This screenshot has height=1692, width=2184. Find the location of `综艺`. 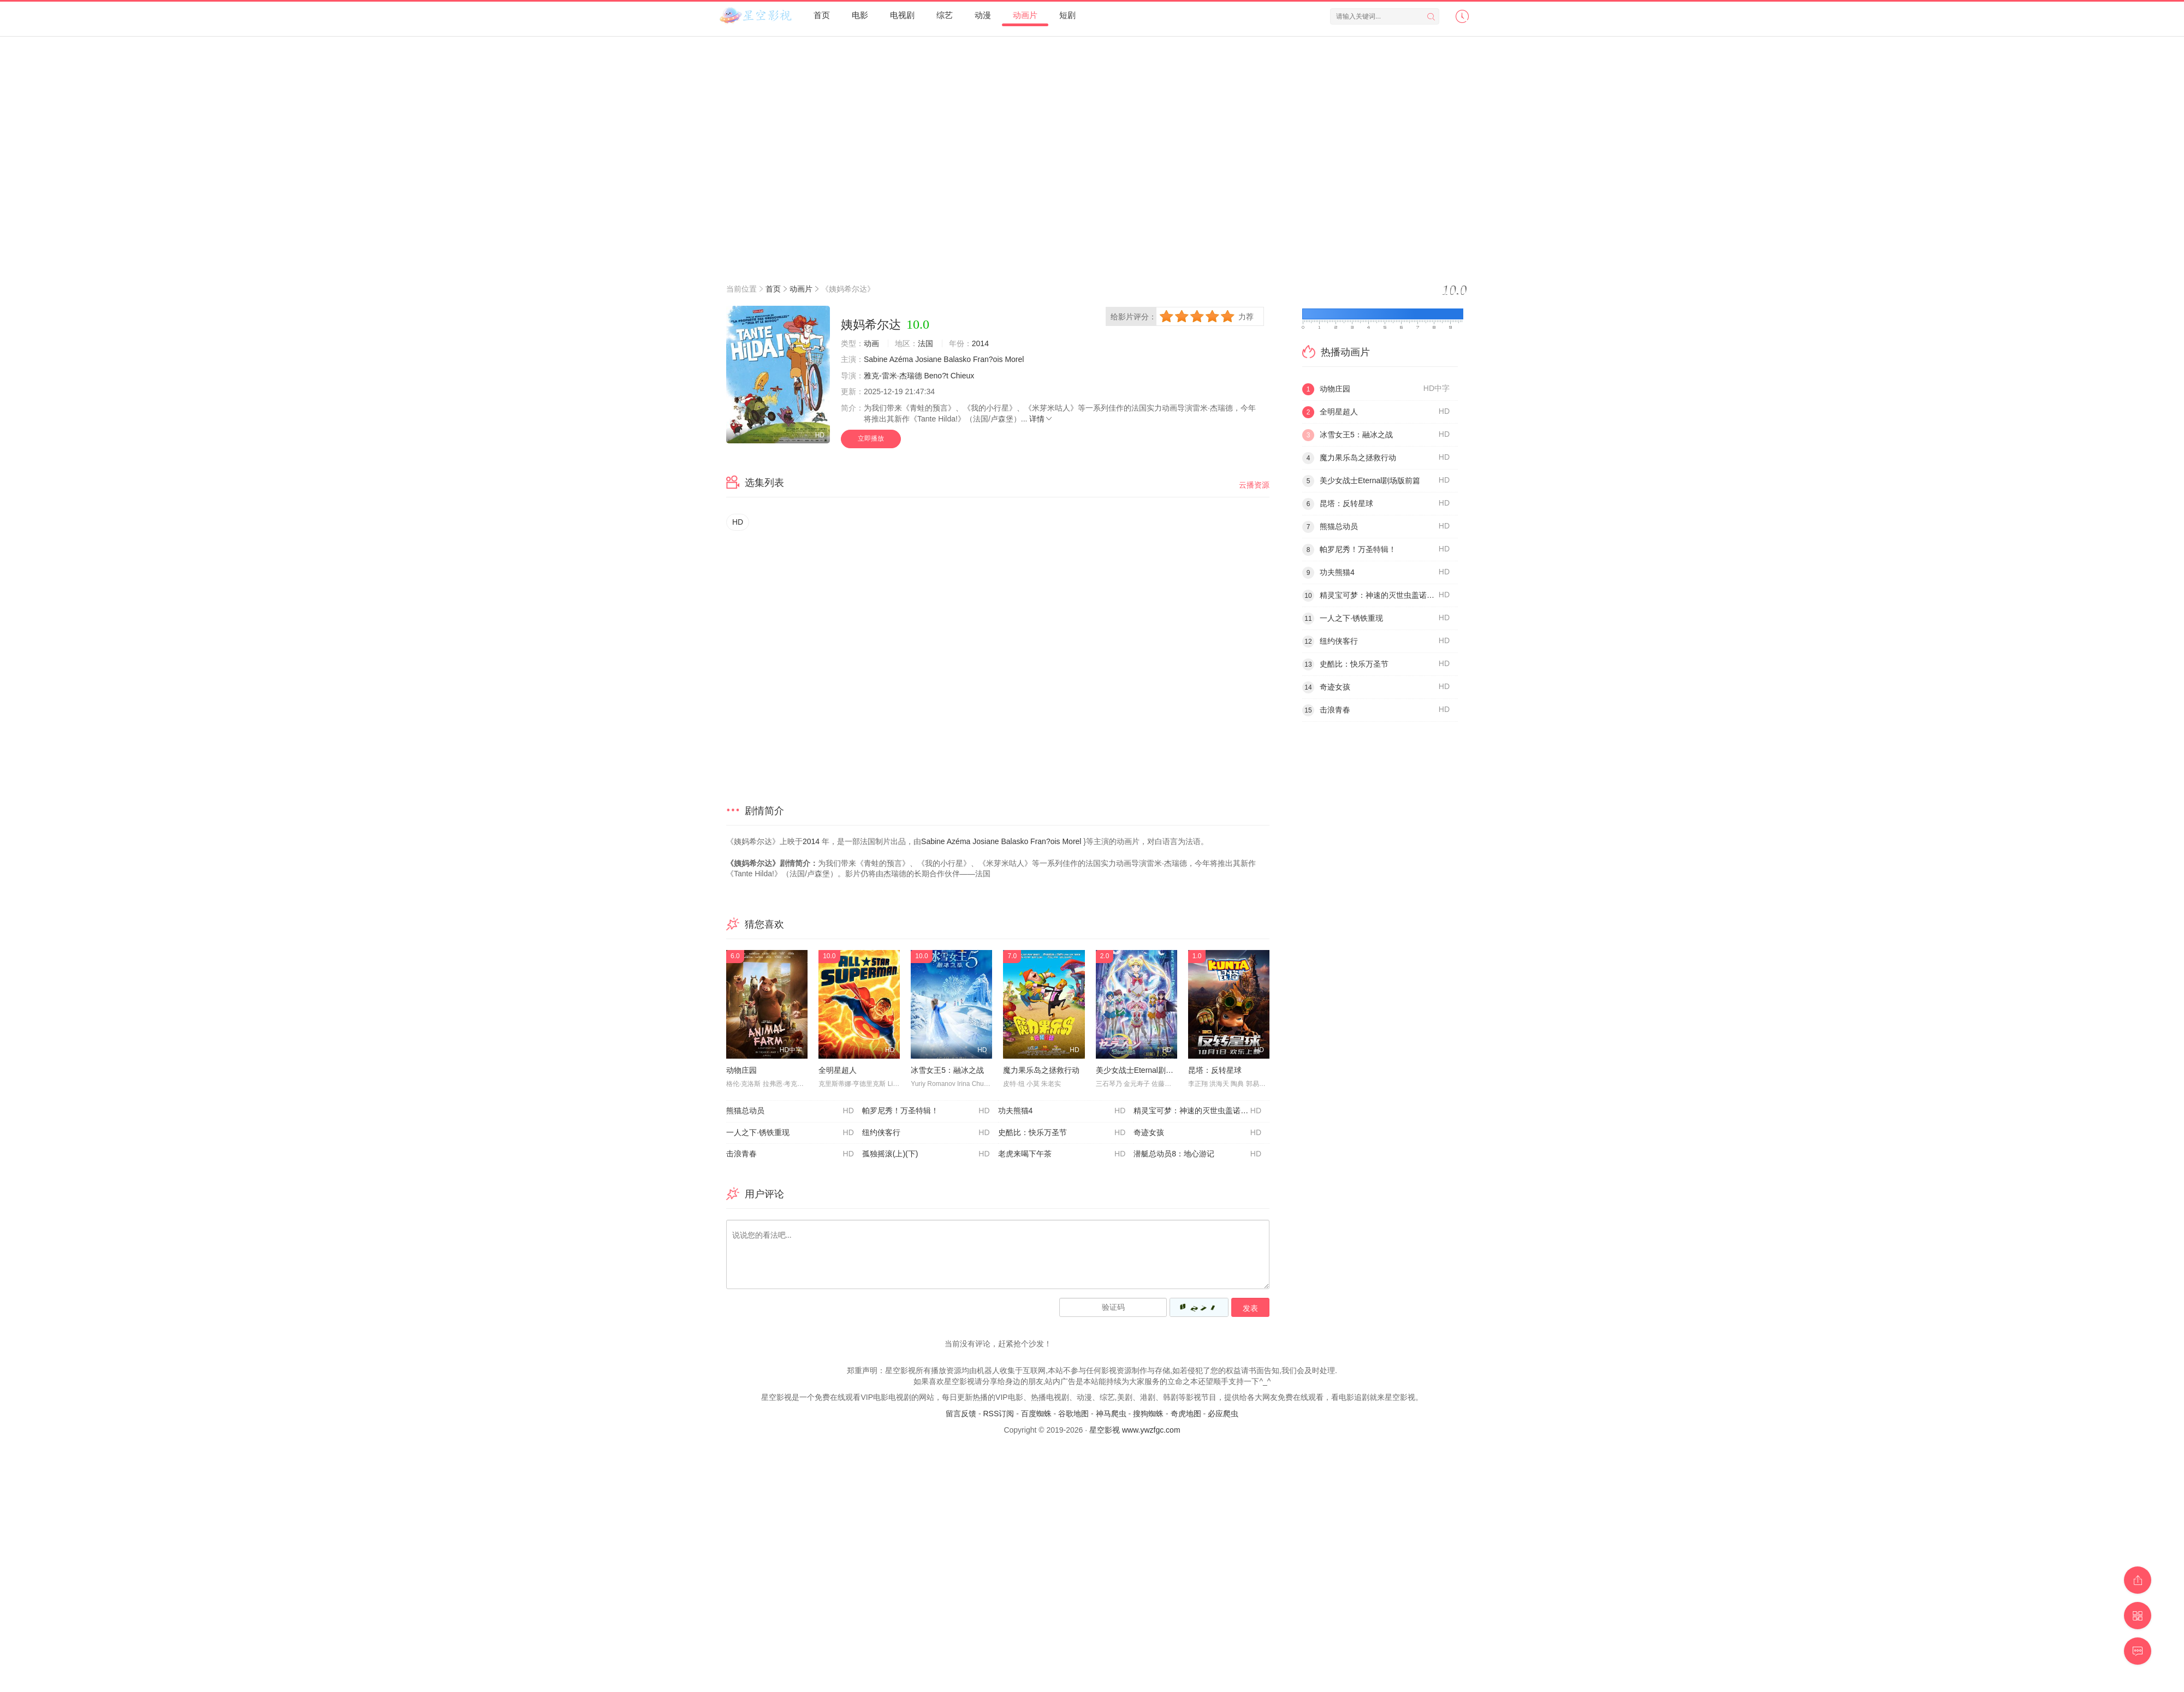

综艺 is located at coordinates (944, 15).